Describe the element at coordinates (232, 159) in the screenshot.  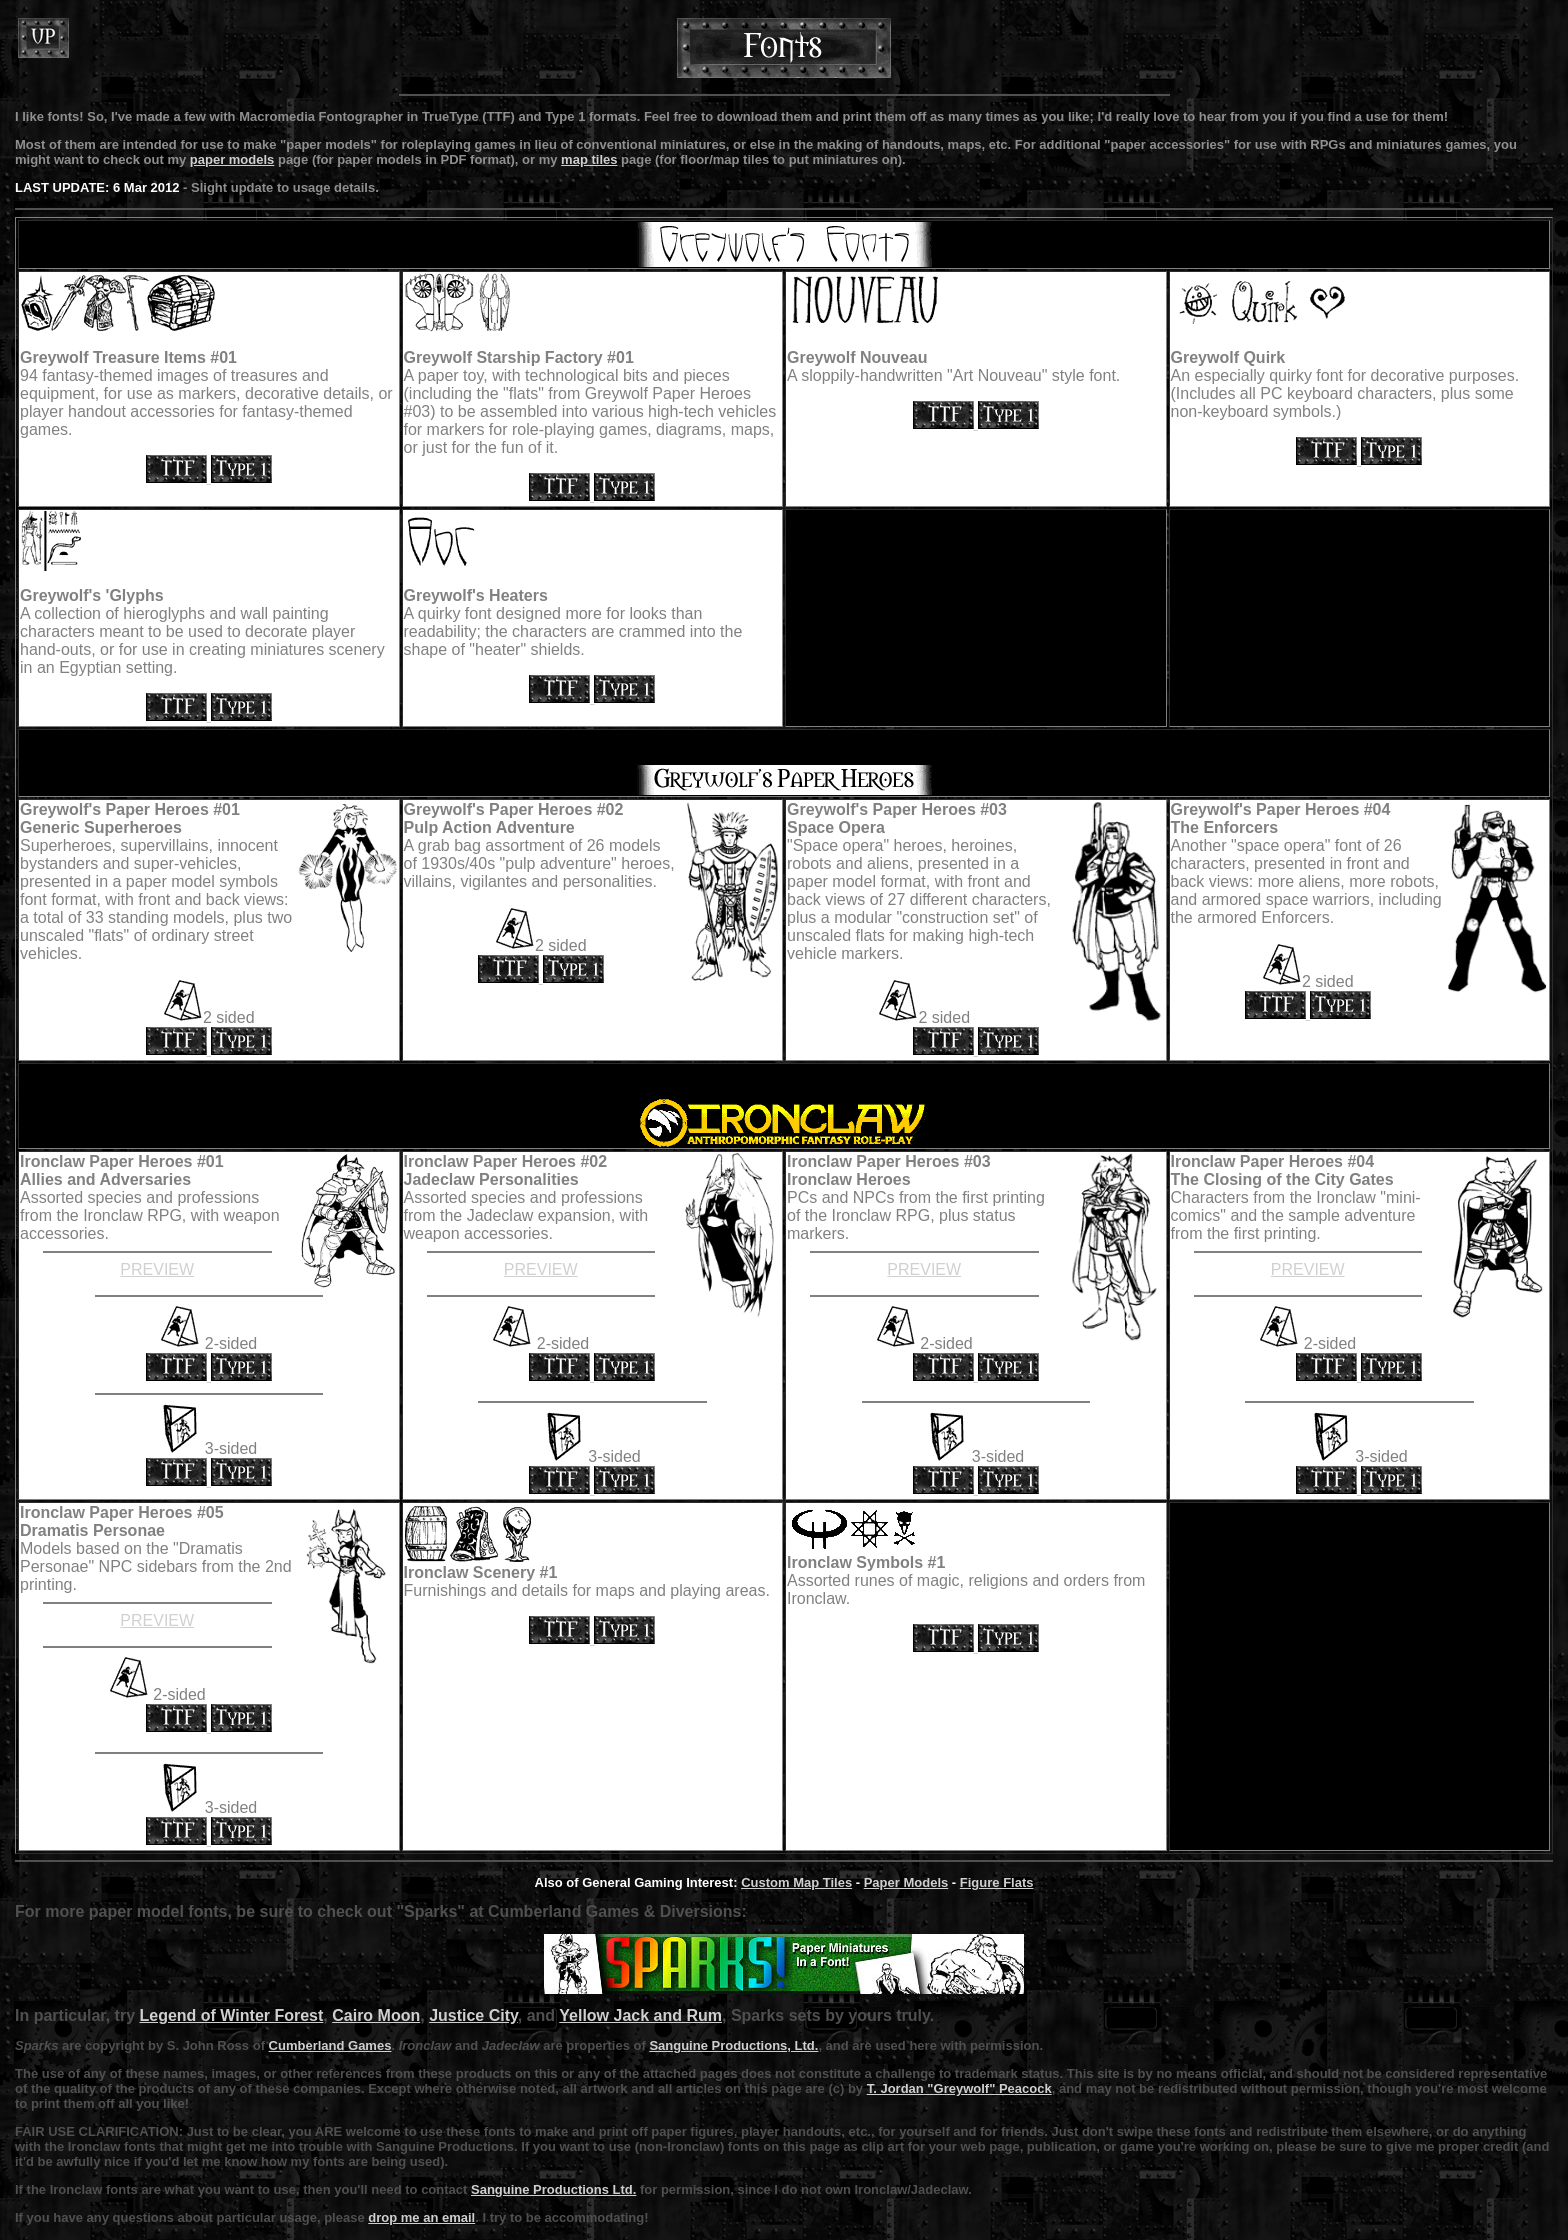
I see `paper models` at that location.